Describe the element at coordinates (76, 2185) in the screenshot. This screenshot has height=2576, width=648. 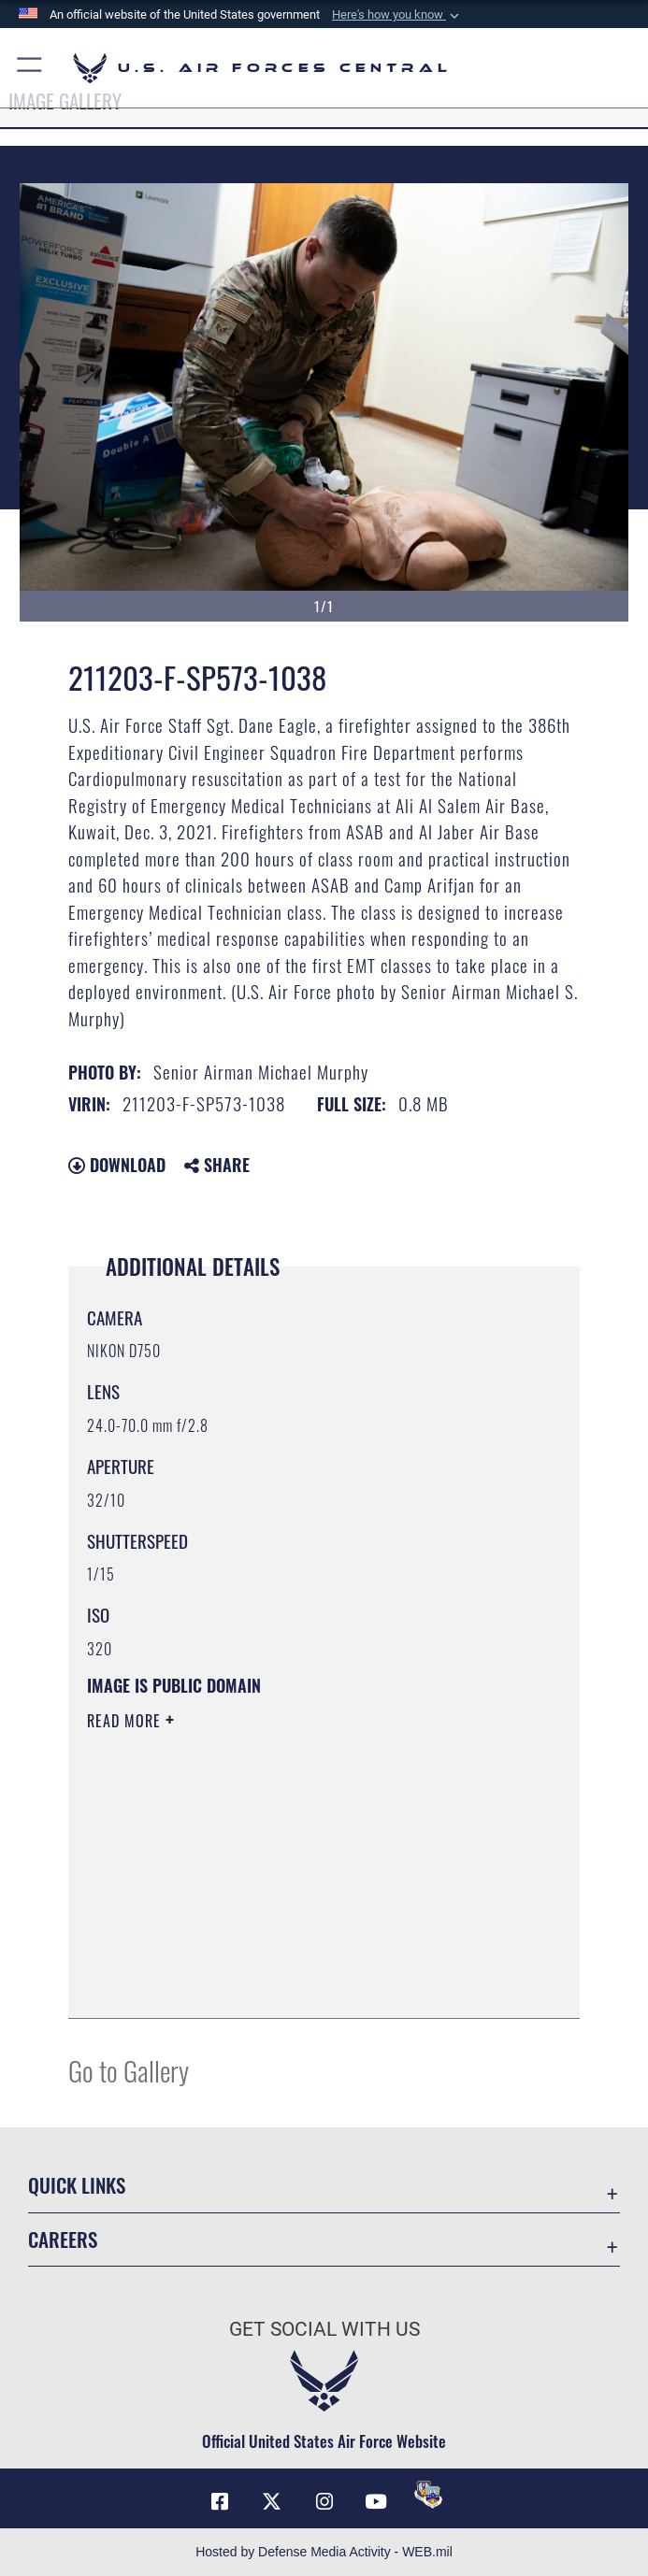
I see `Quick Links` at that location.